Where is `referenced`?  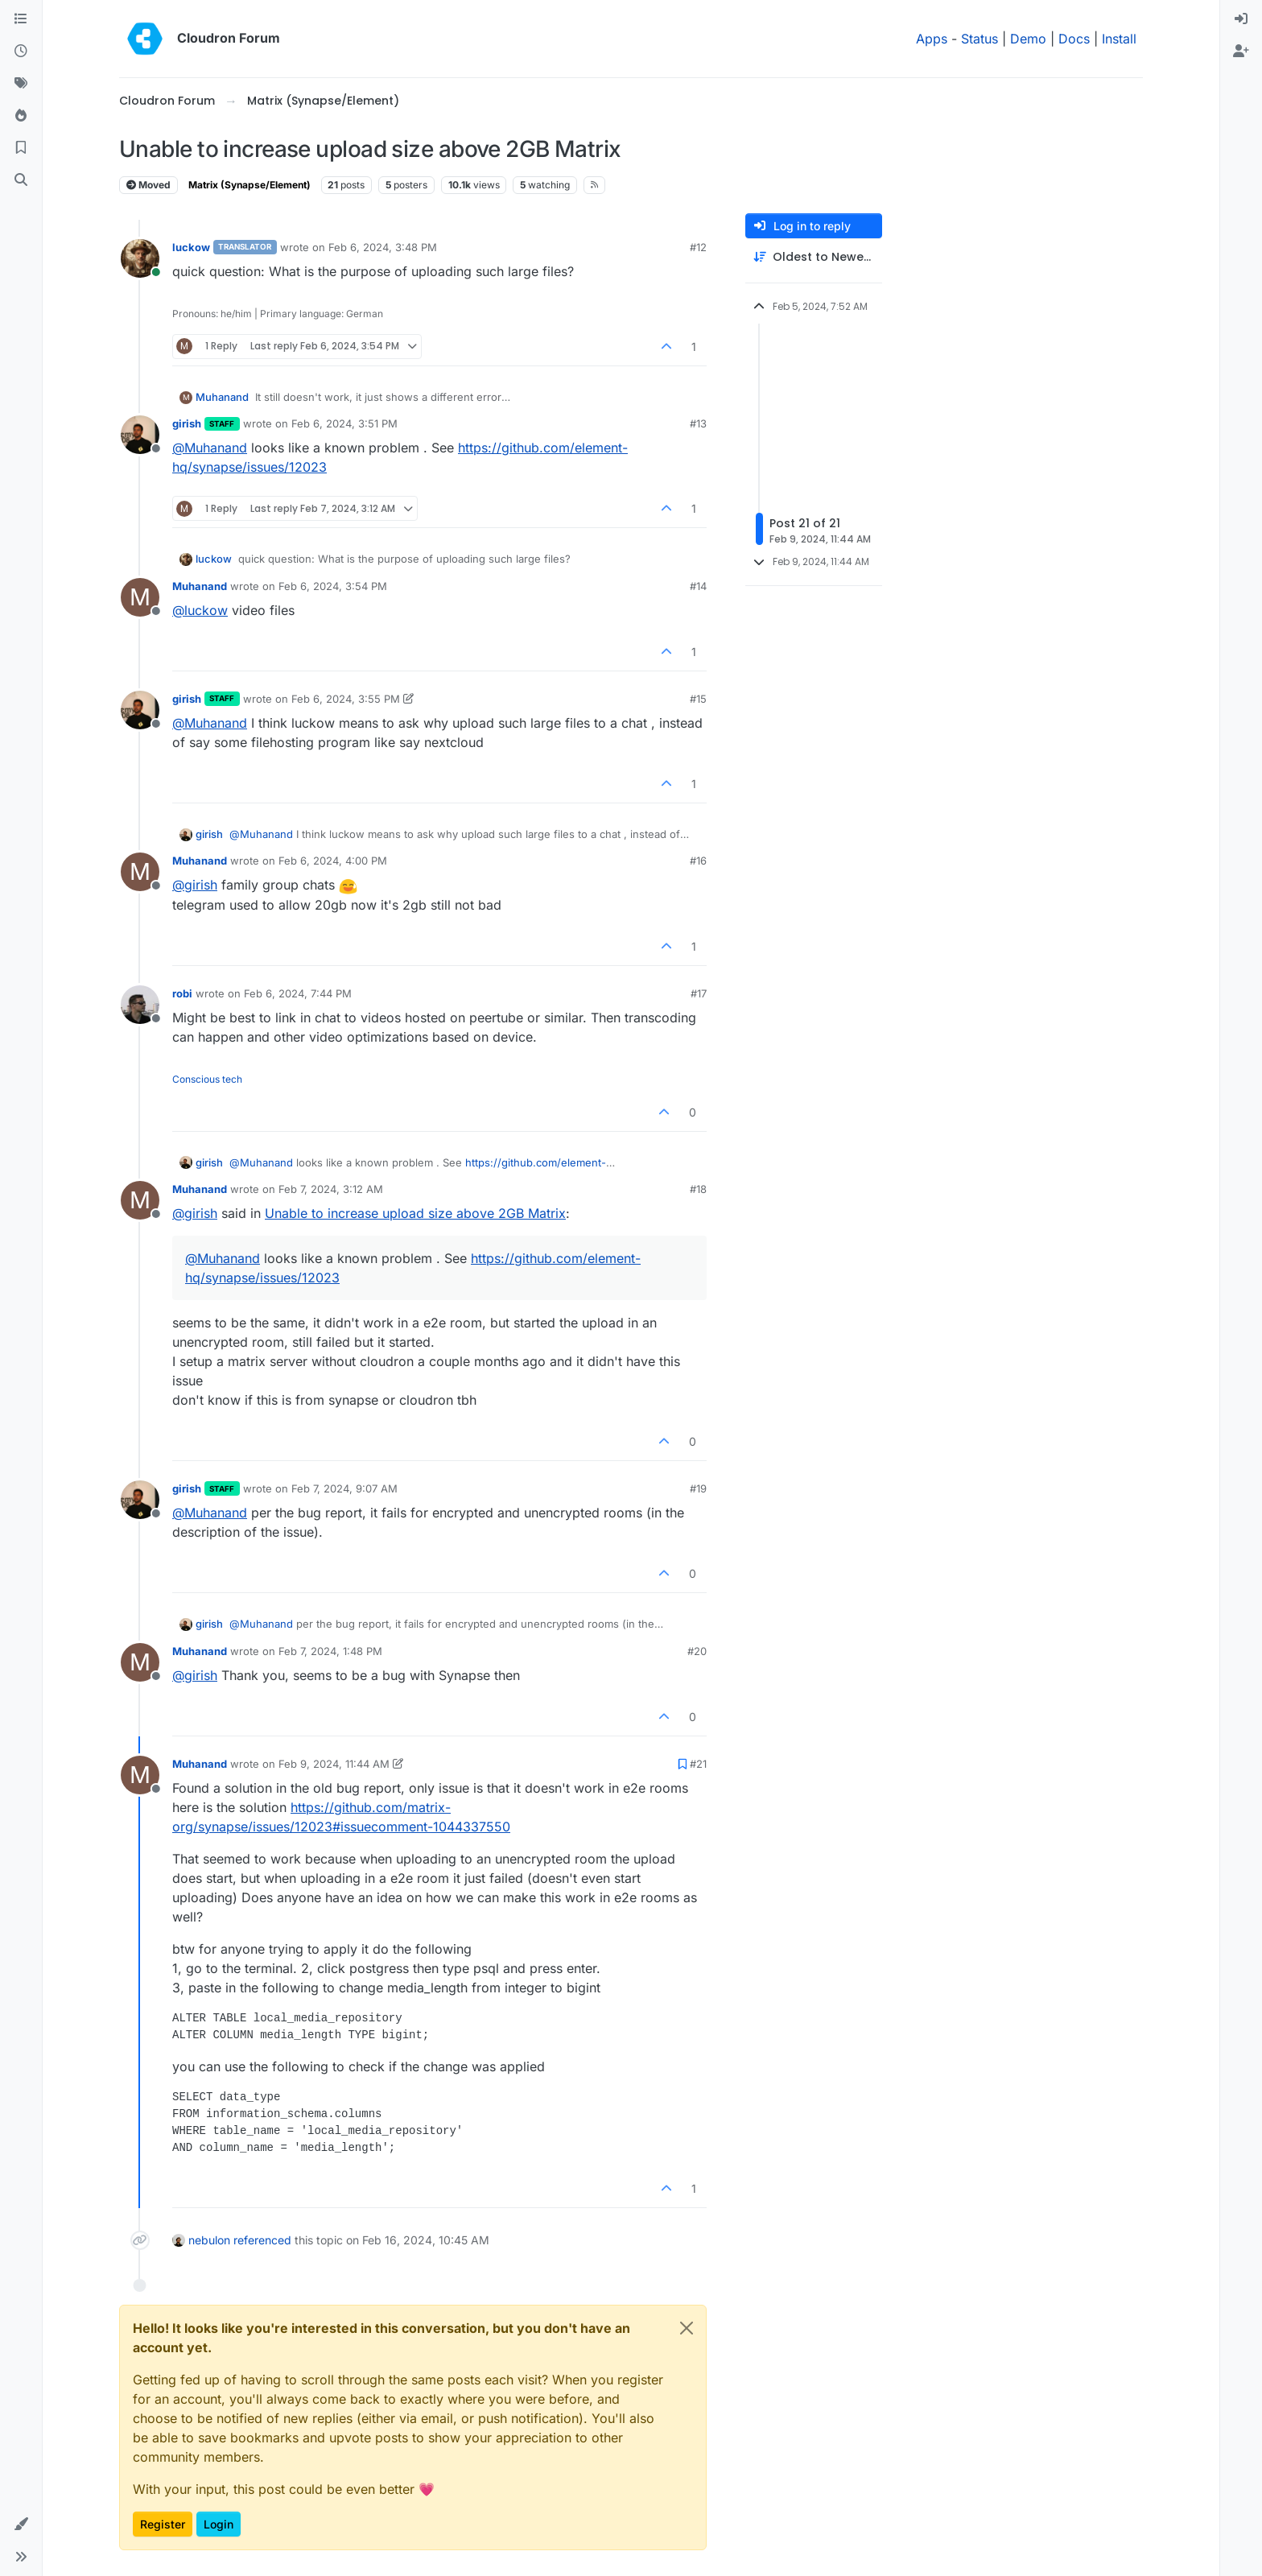
referenced is located at coordinates (262, 2240).